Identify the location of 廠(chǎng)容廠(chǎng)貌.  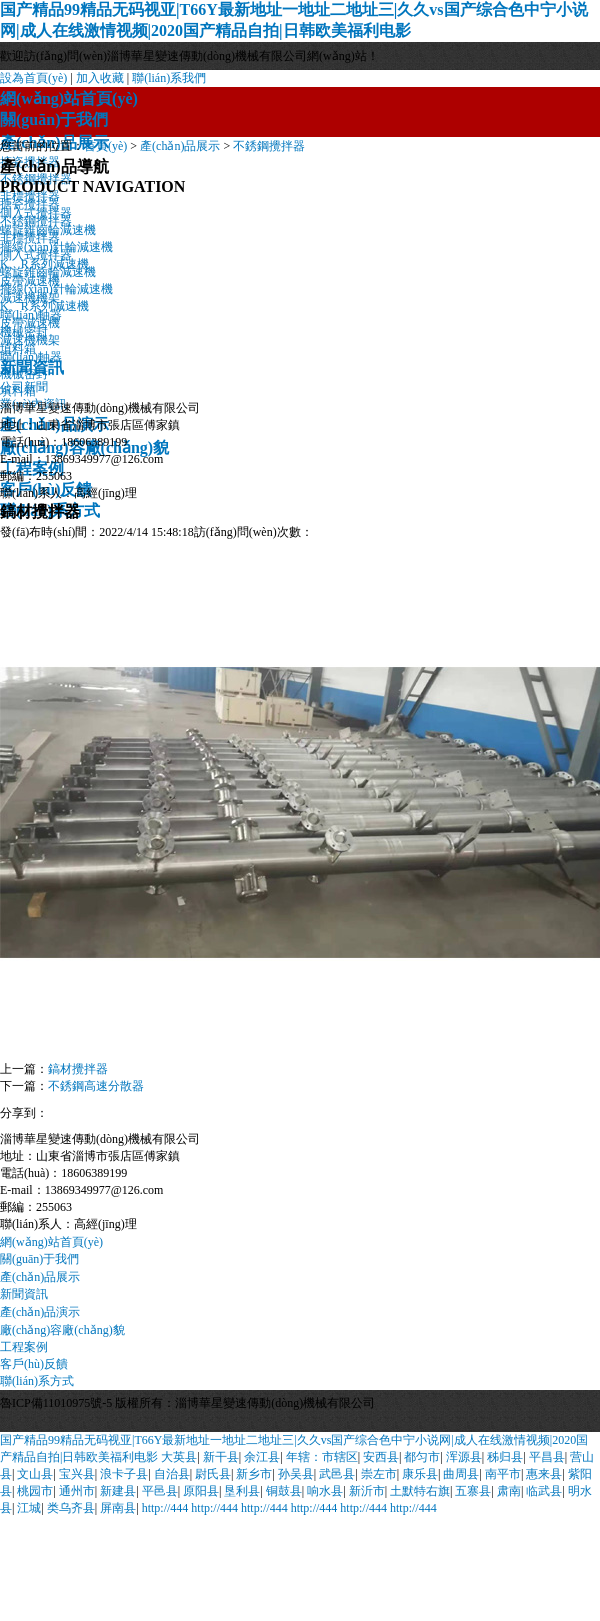
(62, 1330).